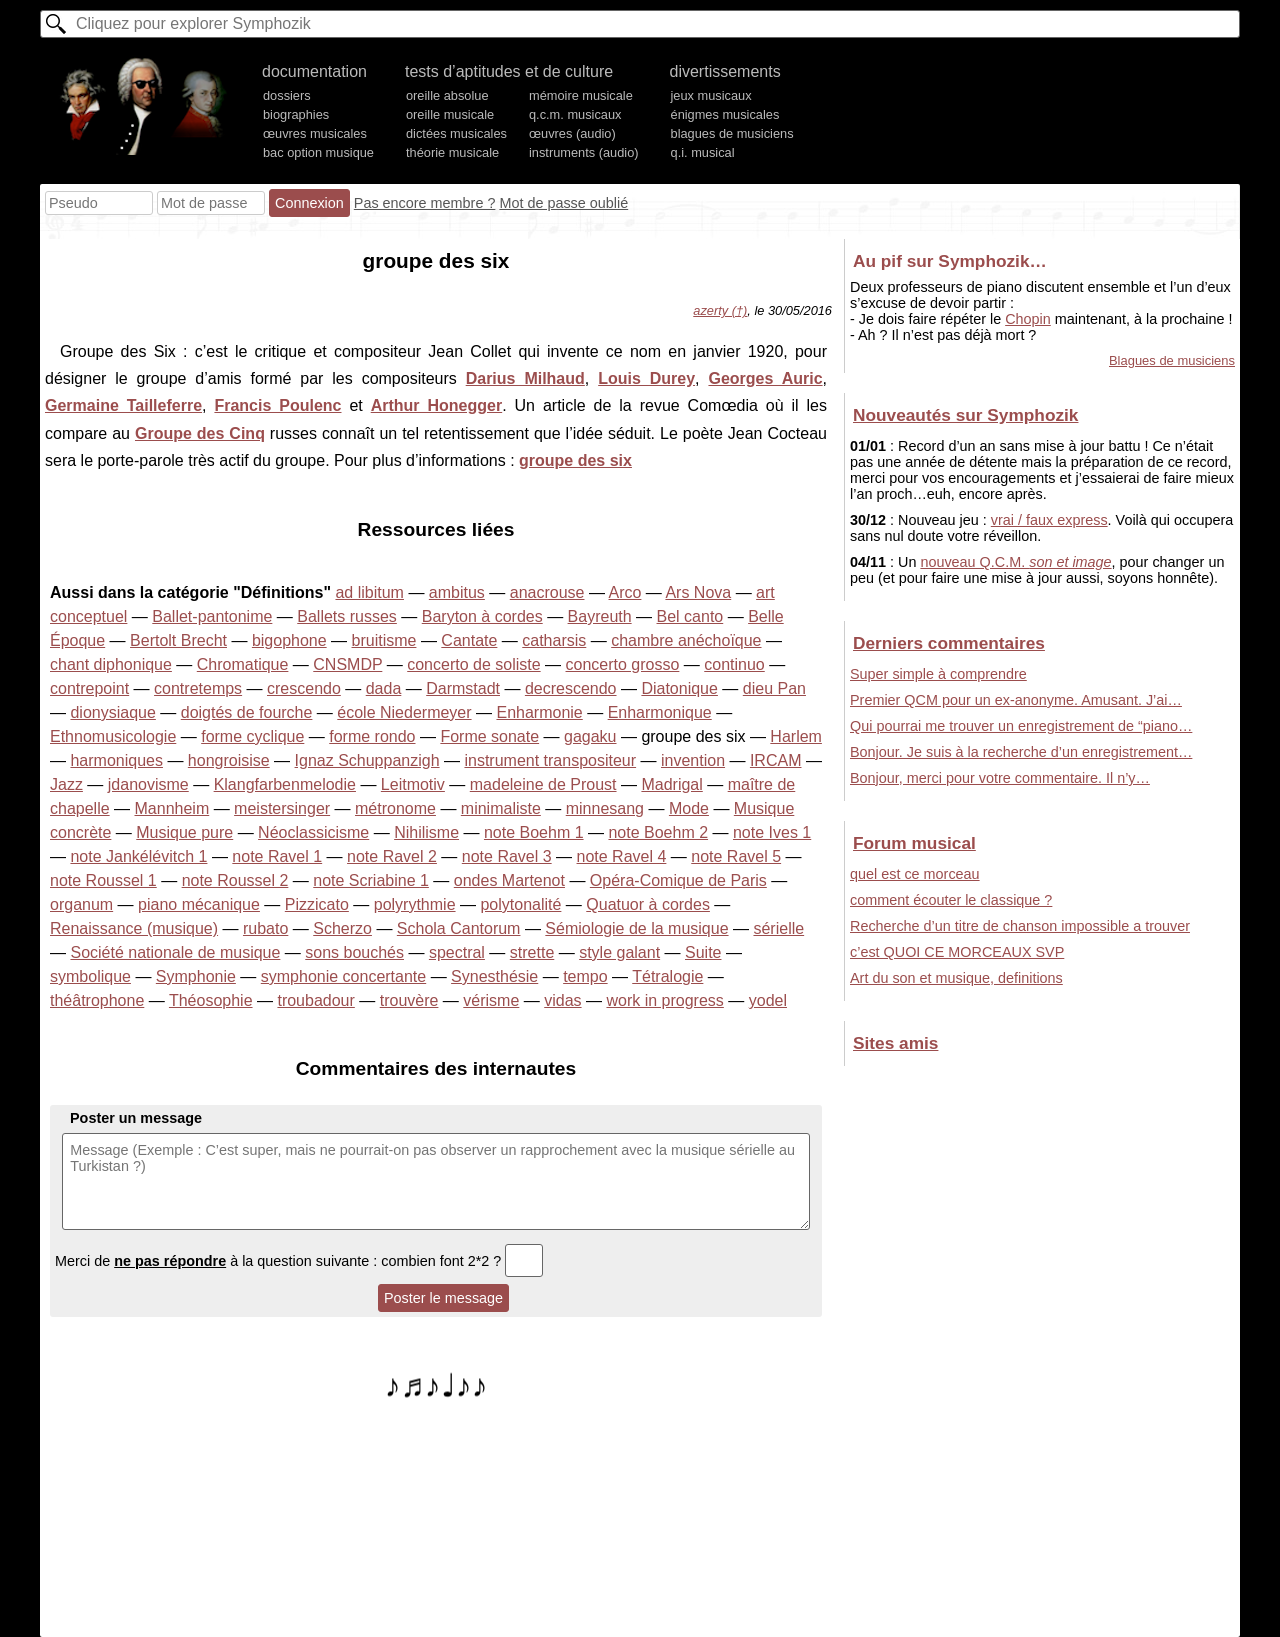 This screenshot has width=1280, height=1637. Describe the element at coordinates (534, 832) in the screenshot. I see `note Boehm 1` at that location.